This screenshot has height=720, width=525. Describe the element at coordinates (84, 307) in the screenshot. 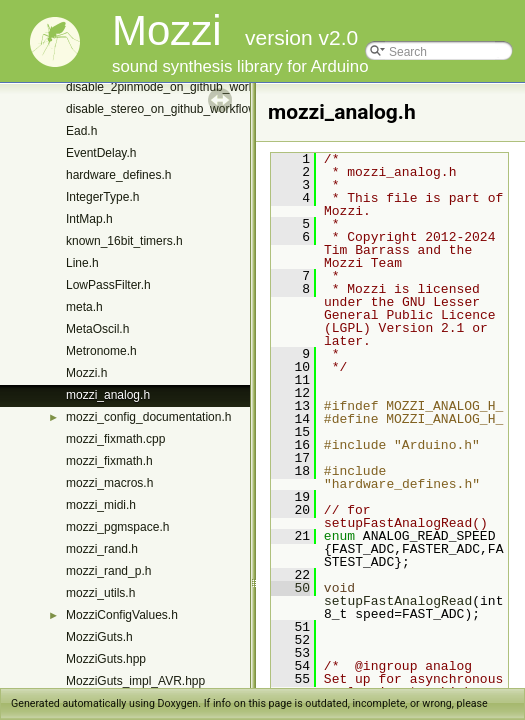

I see `meta.h` at that location.